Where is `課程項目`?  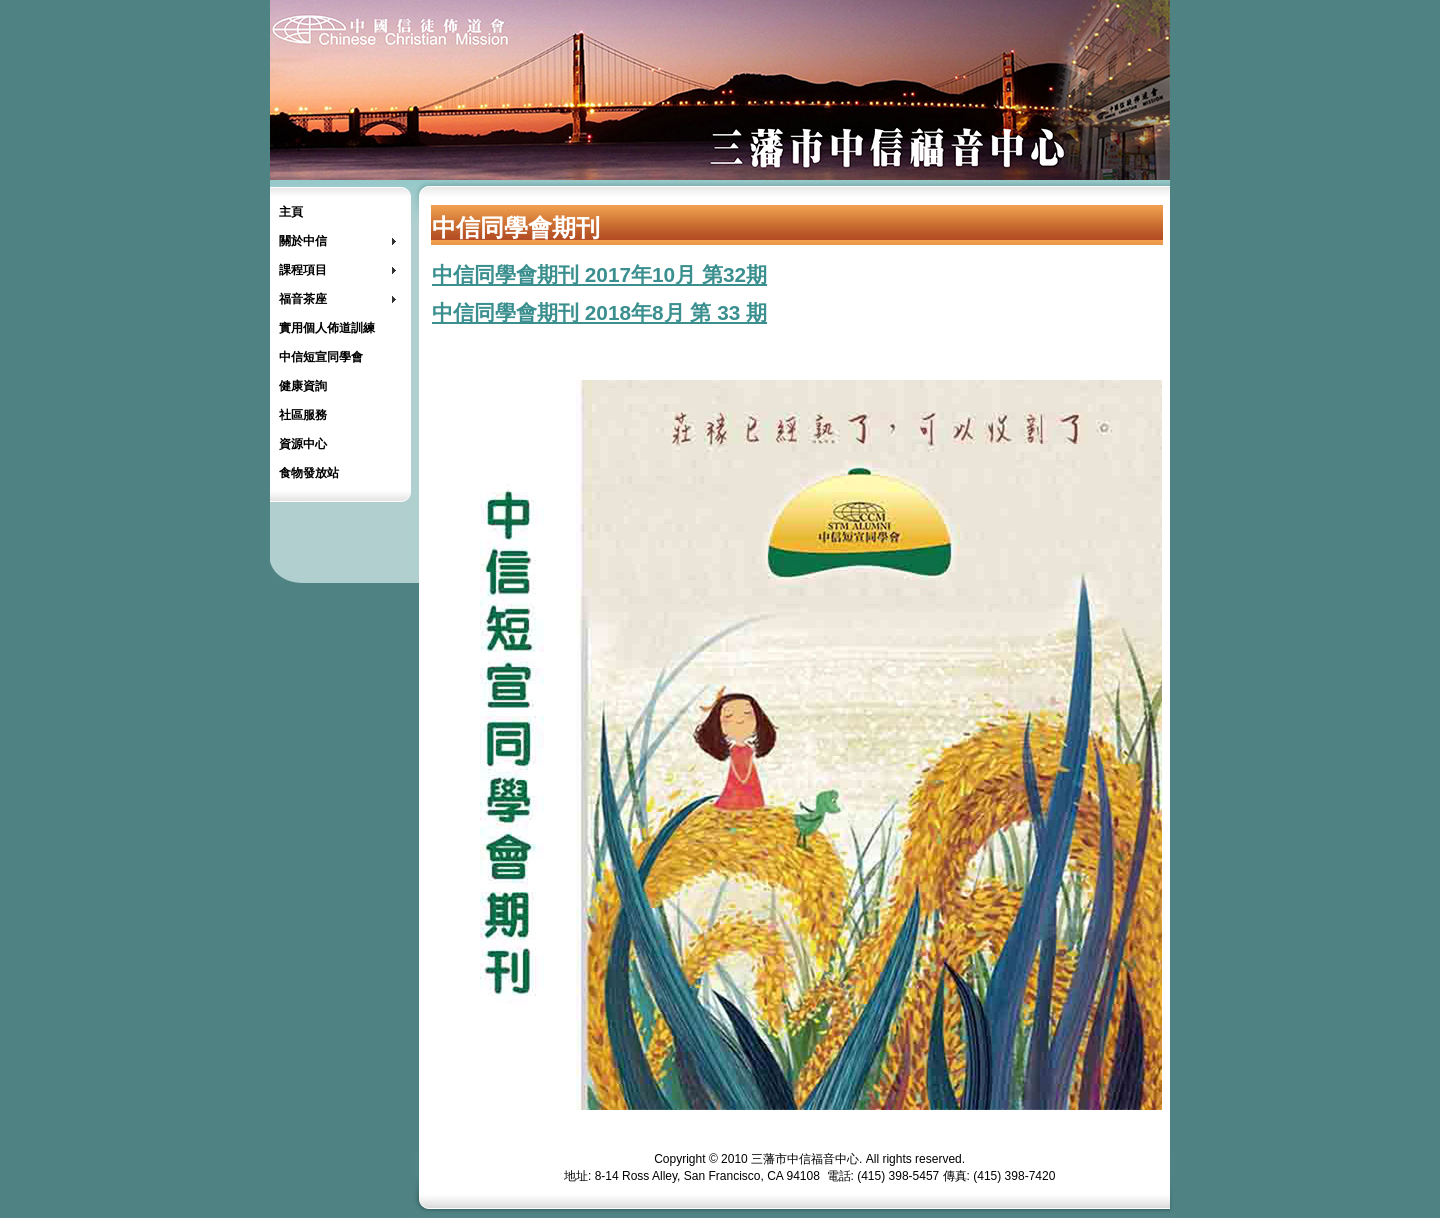 課程項目 is located at coordinates (303, 270).